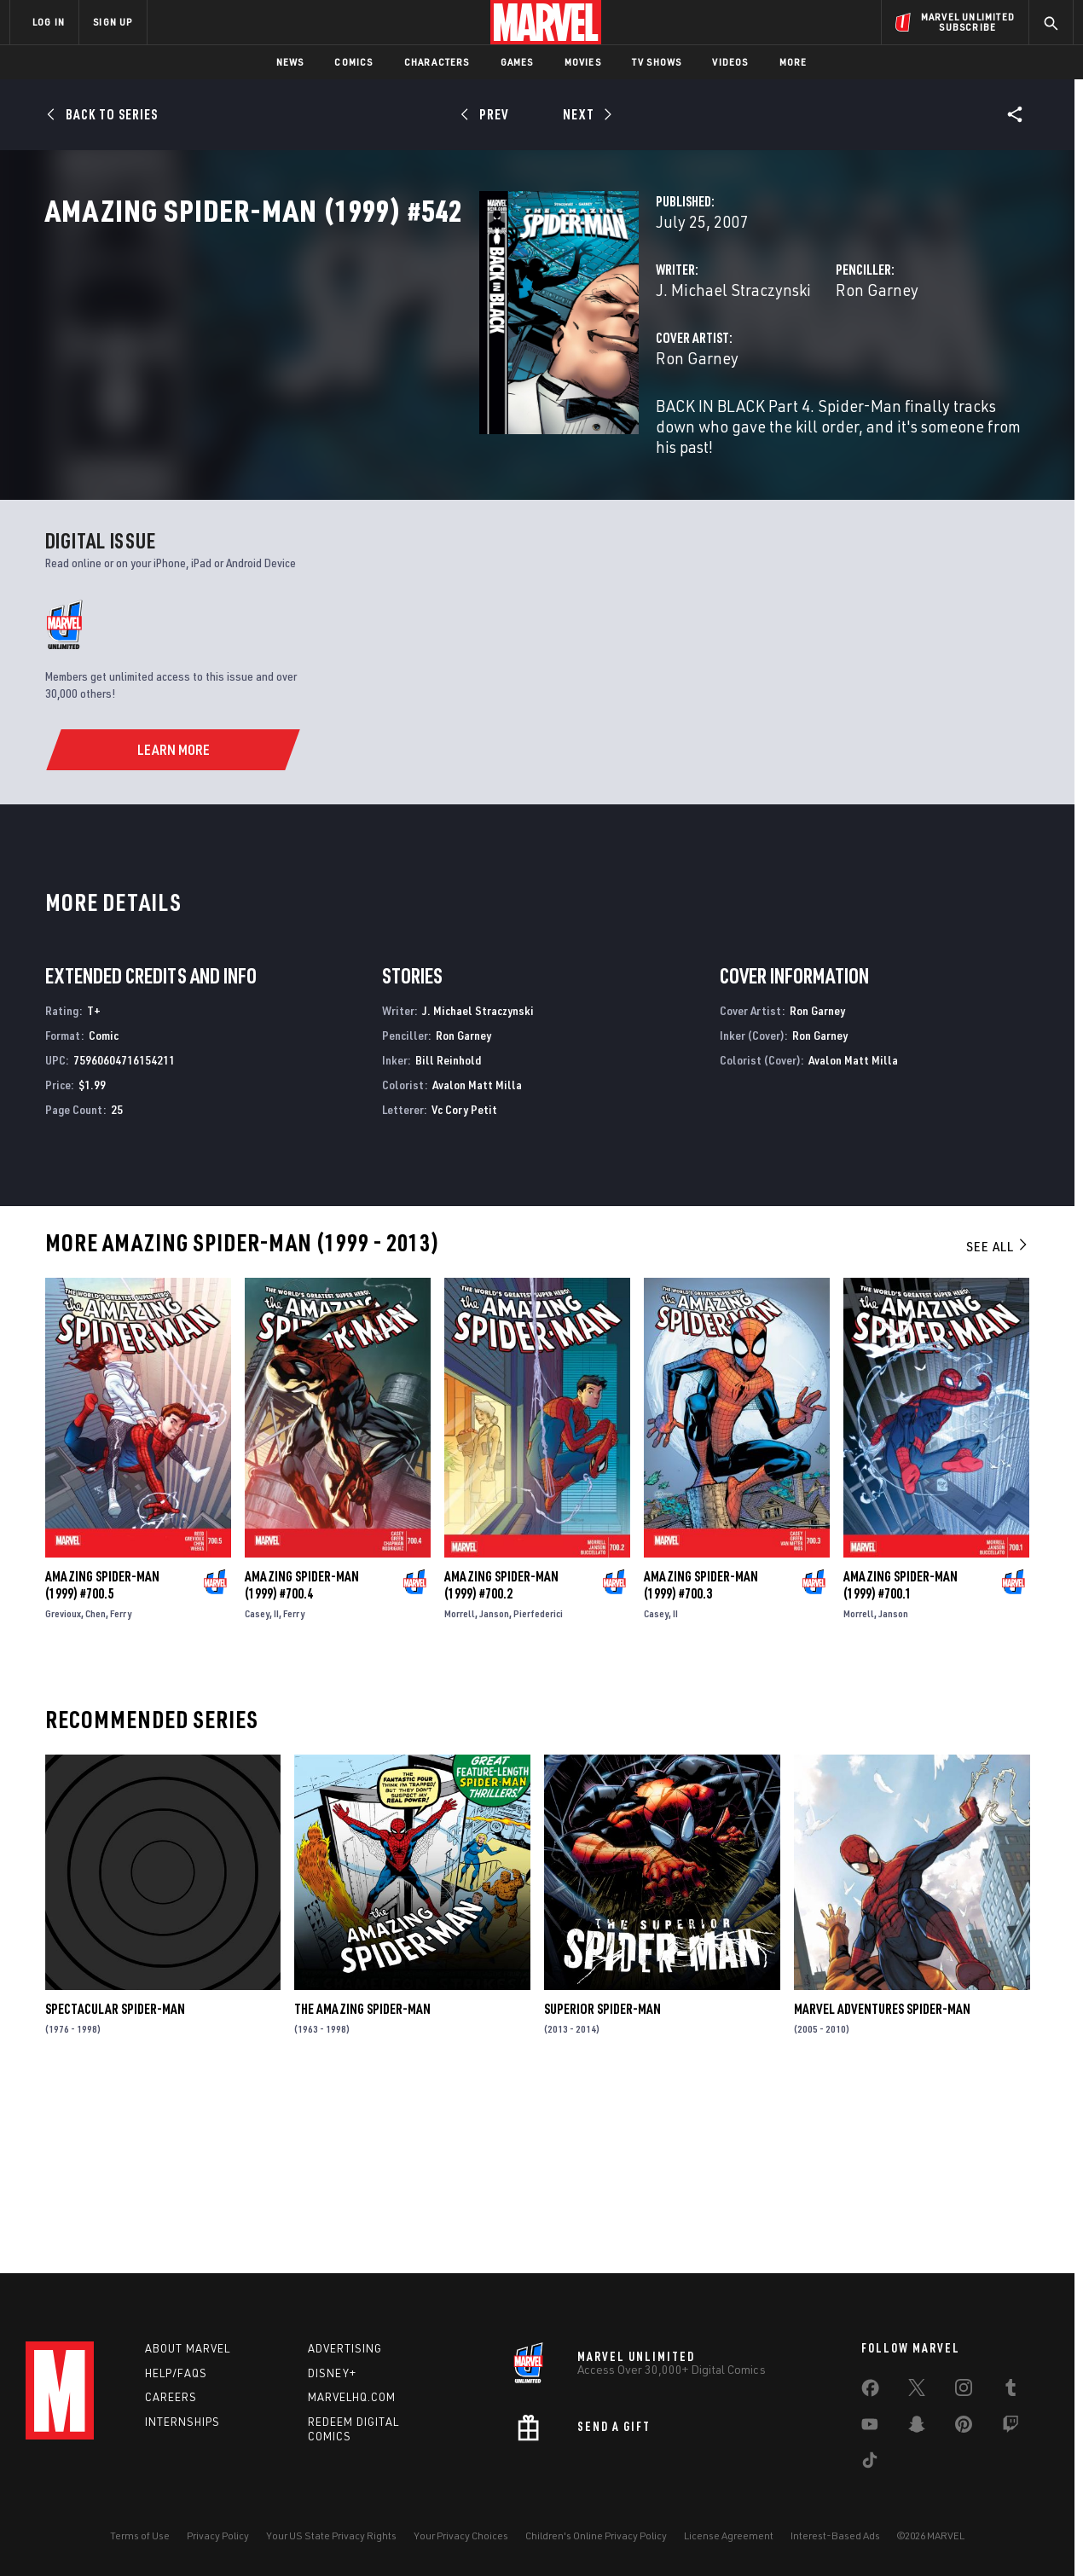 Image resolution: width=1083 pixels, height=2576 pixels. What do you see at coordinates (517, 61) in the screenshot?
I see `Games` at bounding box center [517, 61].